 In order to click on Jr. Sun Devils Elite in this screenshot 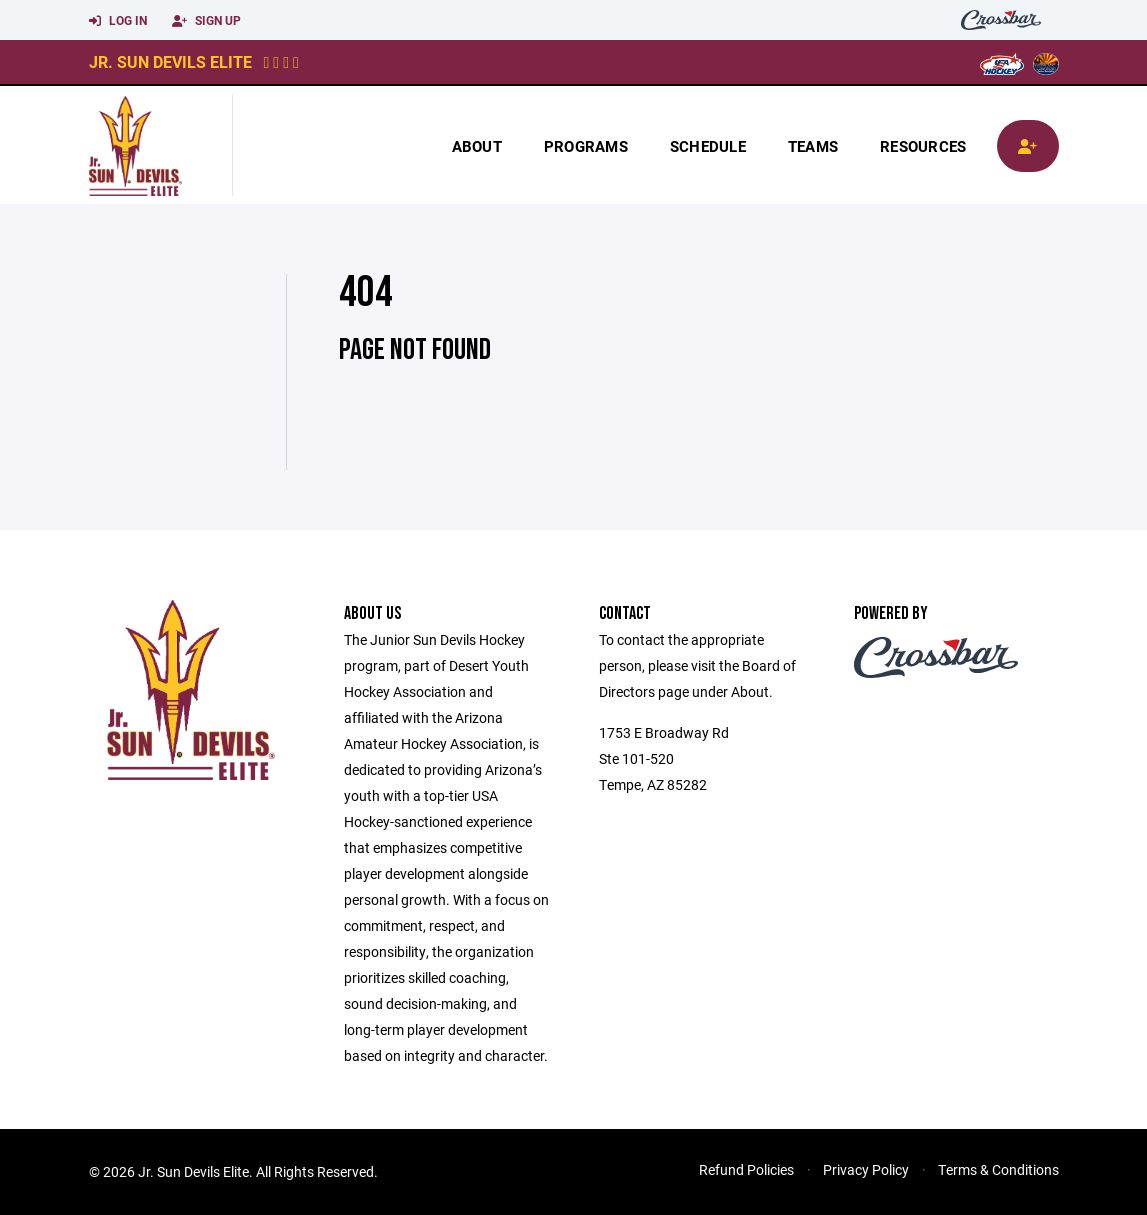, I will do `click(170, 61)`.